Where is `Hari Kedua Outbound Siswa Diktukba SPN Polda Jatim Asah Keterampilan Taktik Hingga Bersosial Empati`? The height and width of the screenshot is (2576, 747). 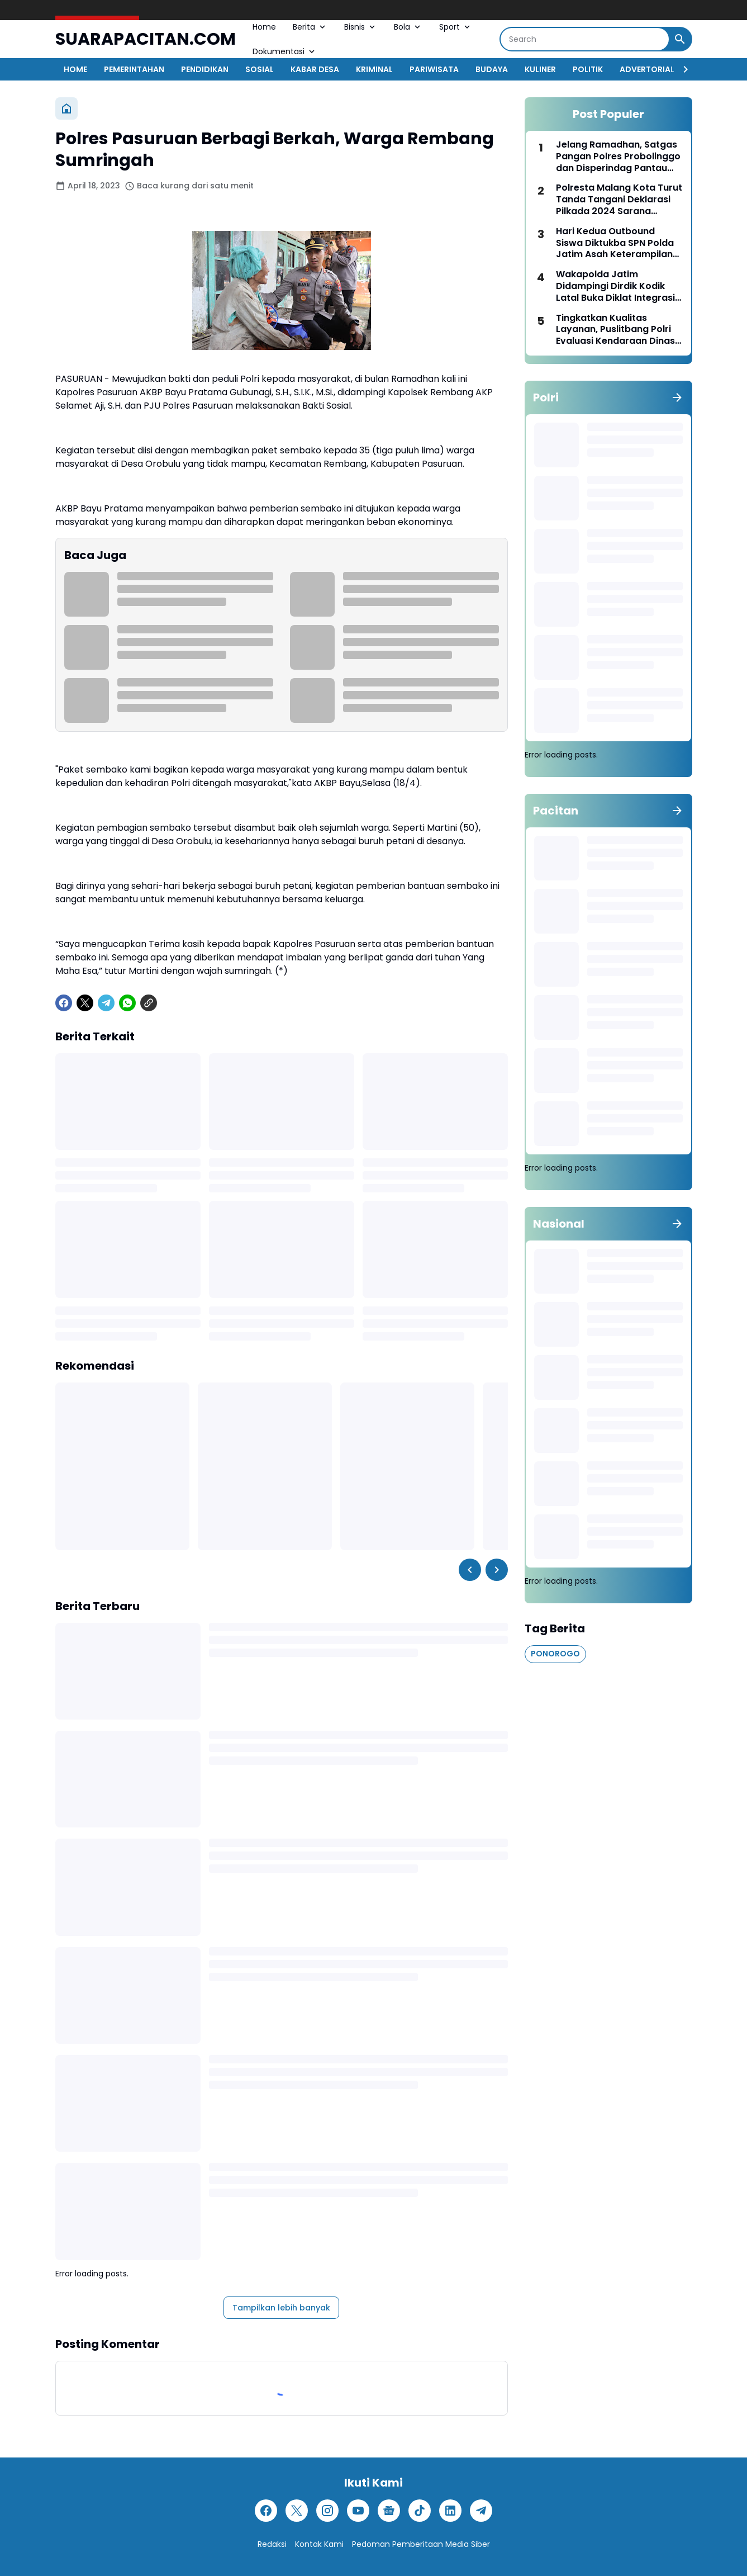 Hari Kedua Outbound Siswa Diktukba SPN Polda Jatim Asah Keterampilan Taktik Hingga Bersosial Empati is located at coordinates (615, 243).